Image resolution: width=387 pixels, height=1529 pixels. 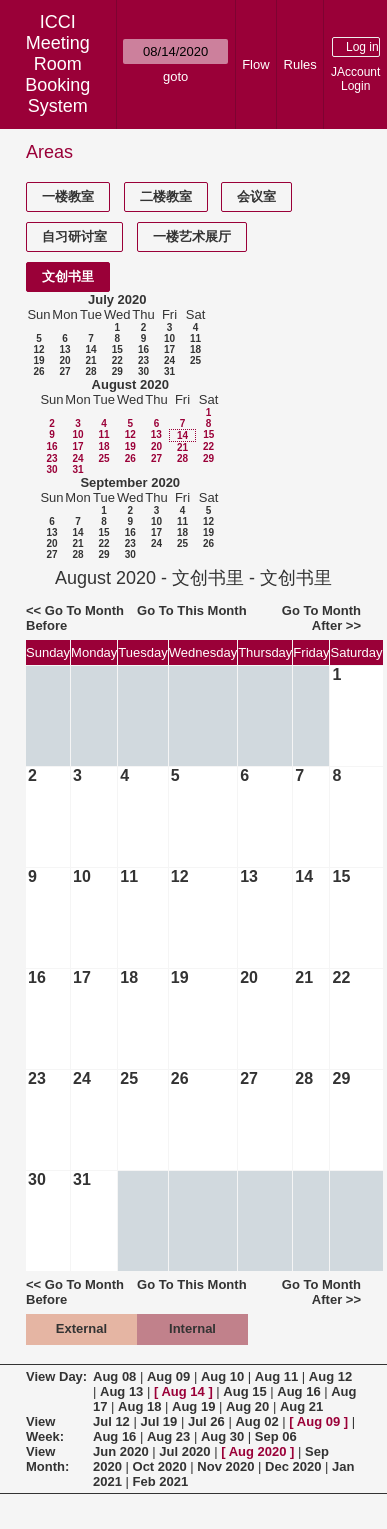 What do you see at coordinates (195, 338) in the screenshot?
I see `11` at bounding box center [195, 338].